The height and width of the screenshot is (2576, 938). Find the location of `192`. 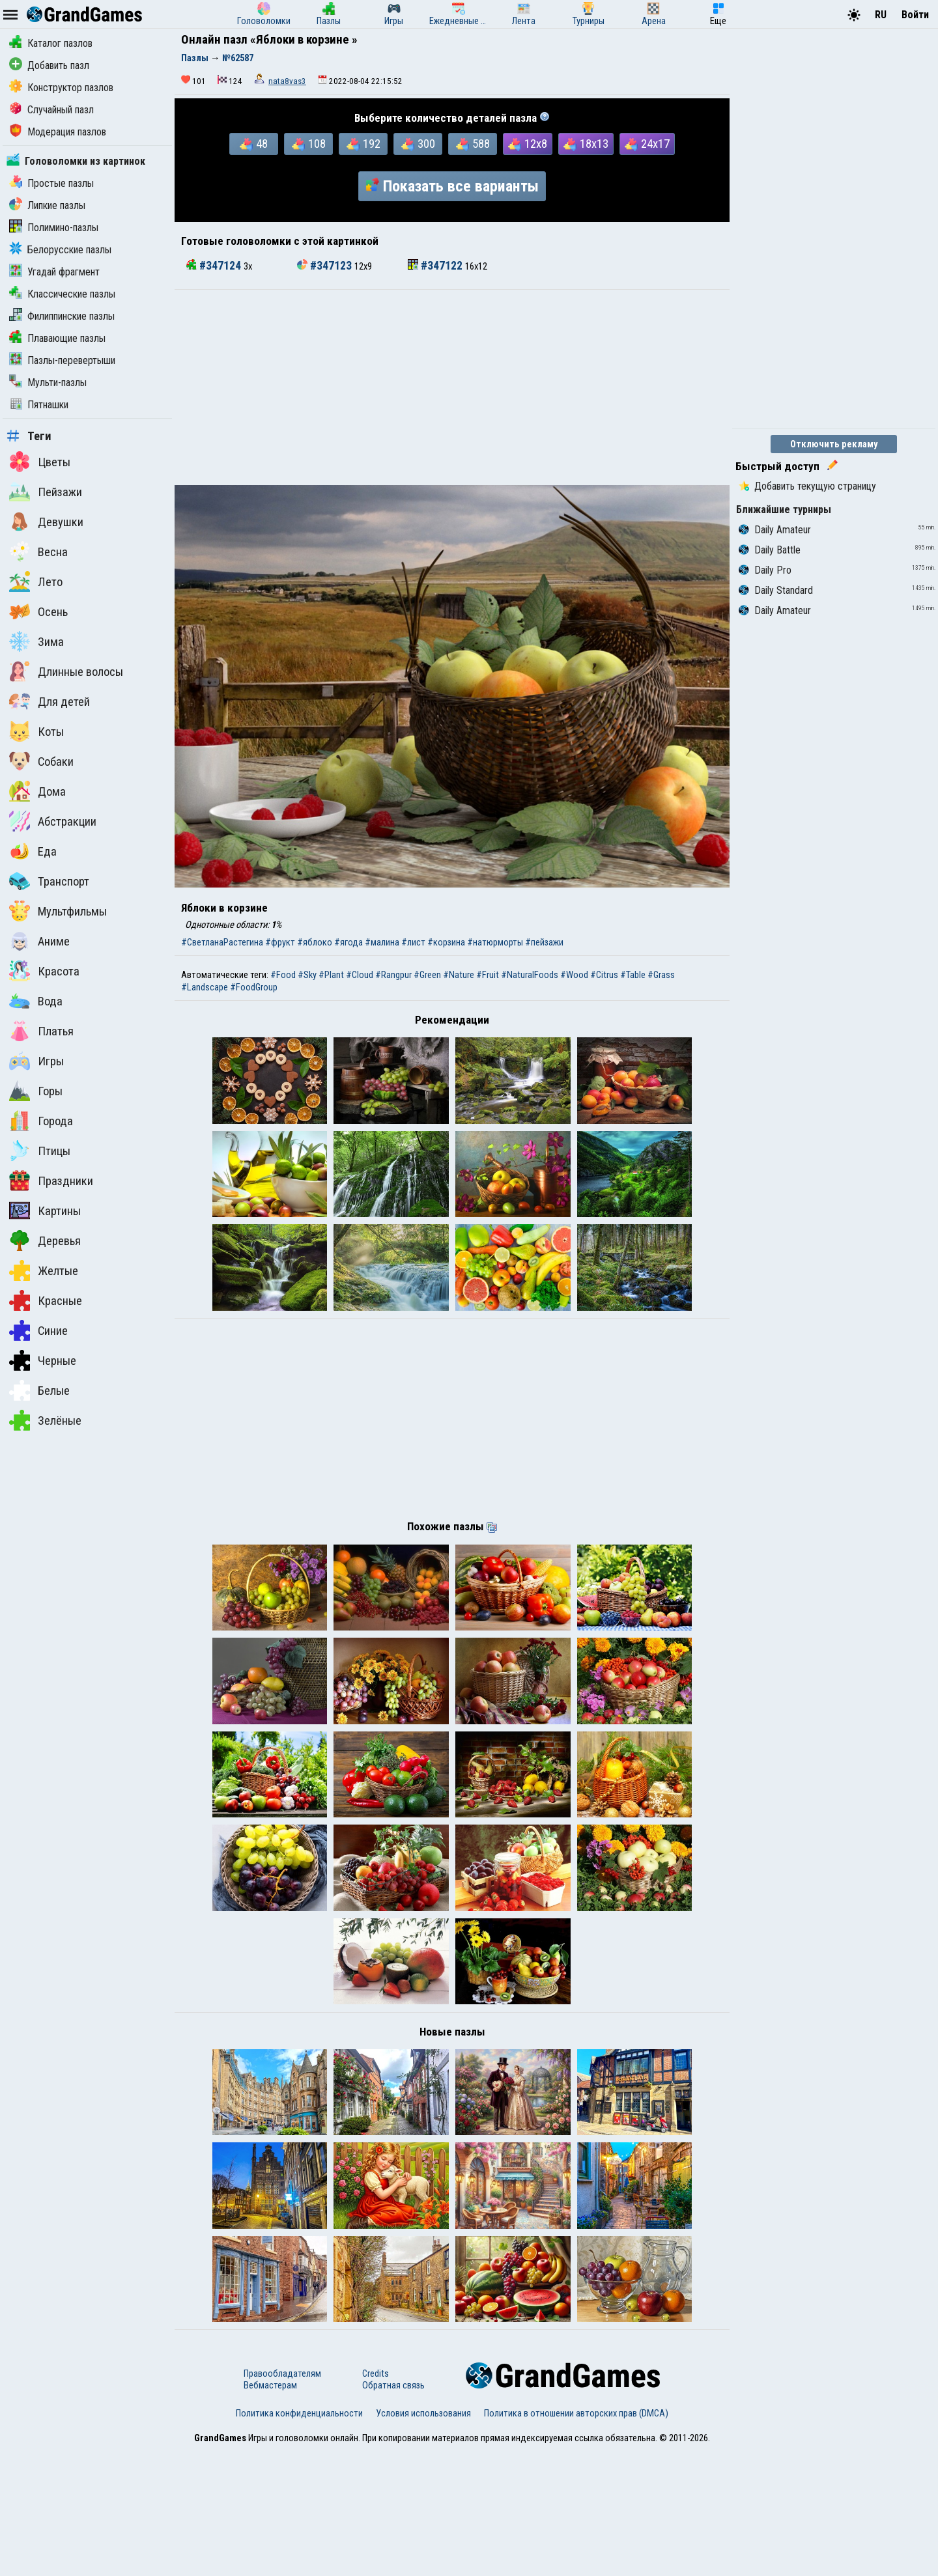

192 is located at coordinates (363, 144).